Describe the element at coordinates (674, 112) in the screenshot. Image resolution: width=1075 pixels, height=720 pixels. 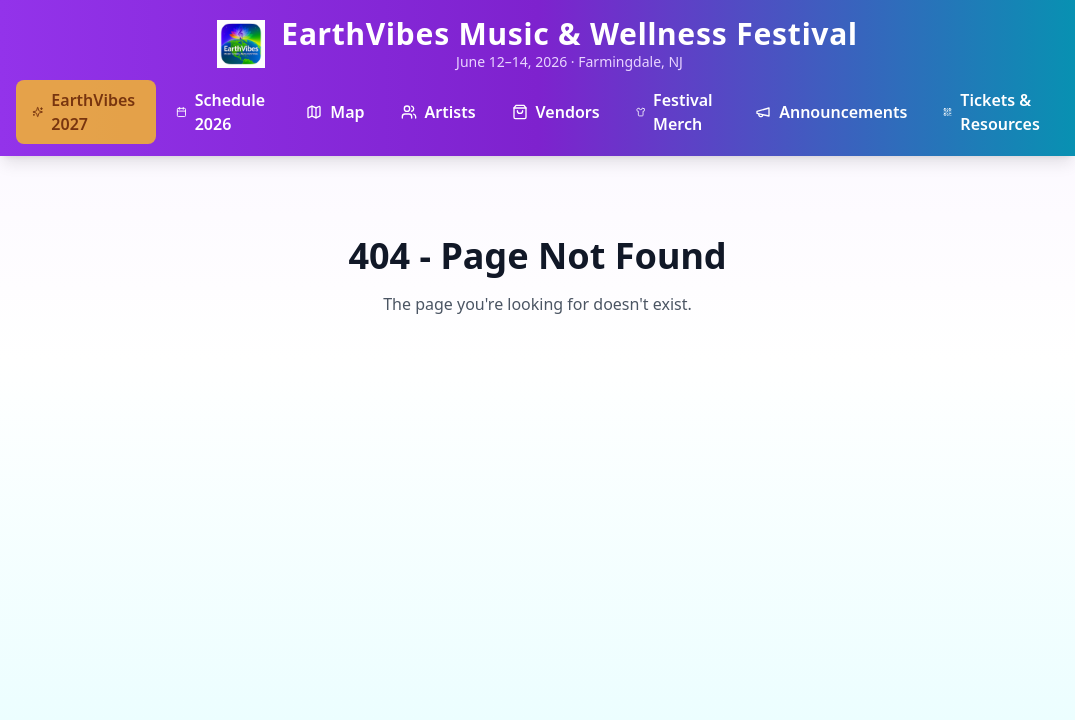
I see `Festival Merch` at that location.